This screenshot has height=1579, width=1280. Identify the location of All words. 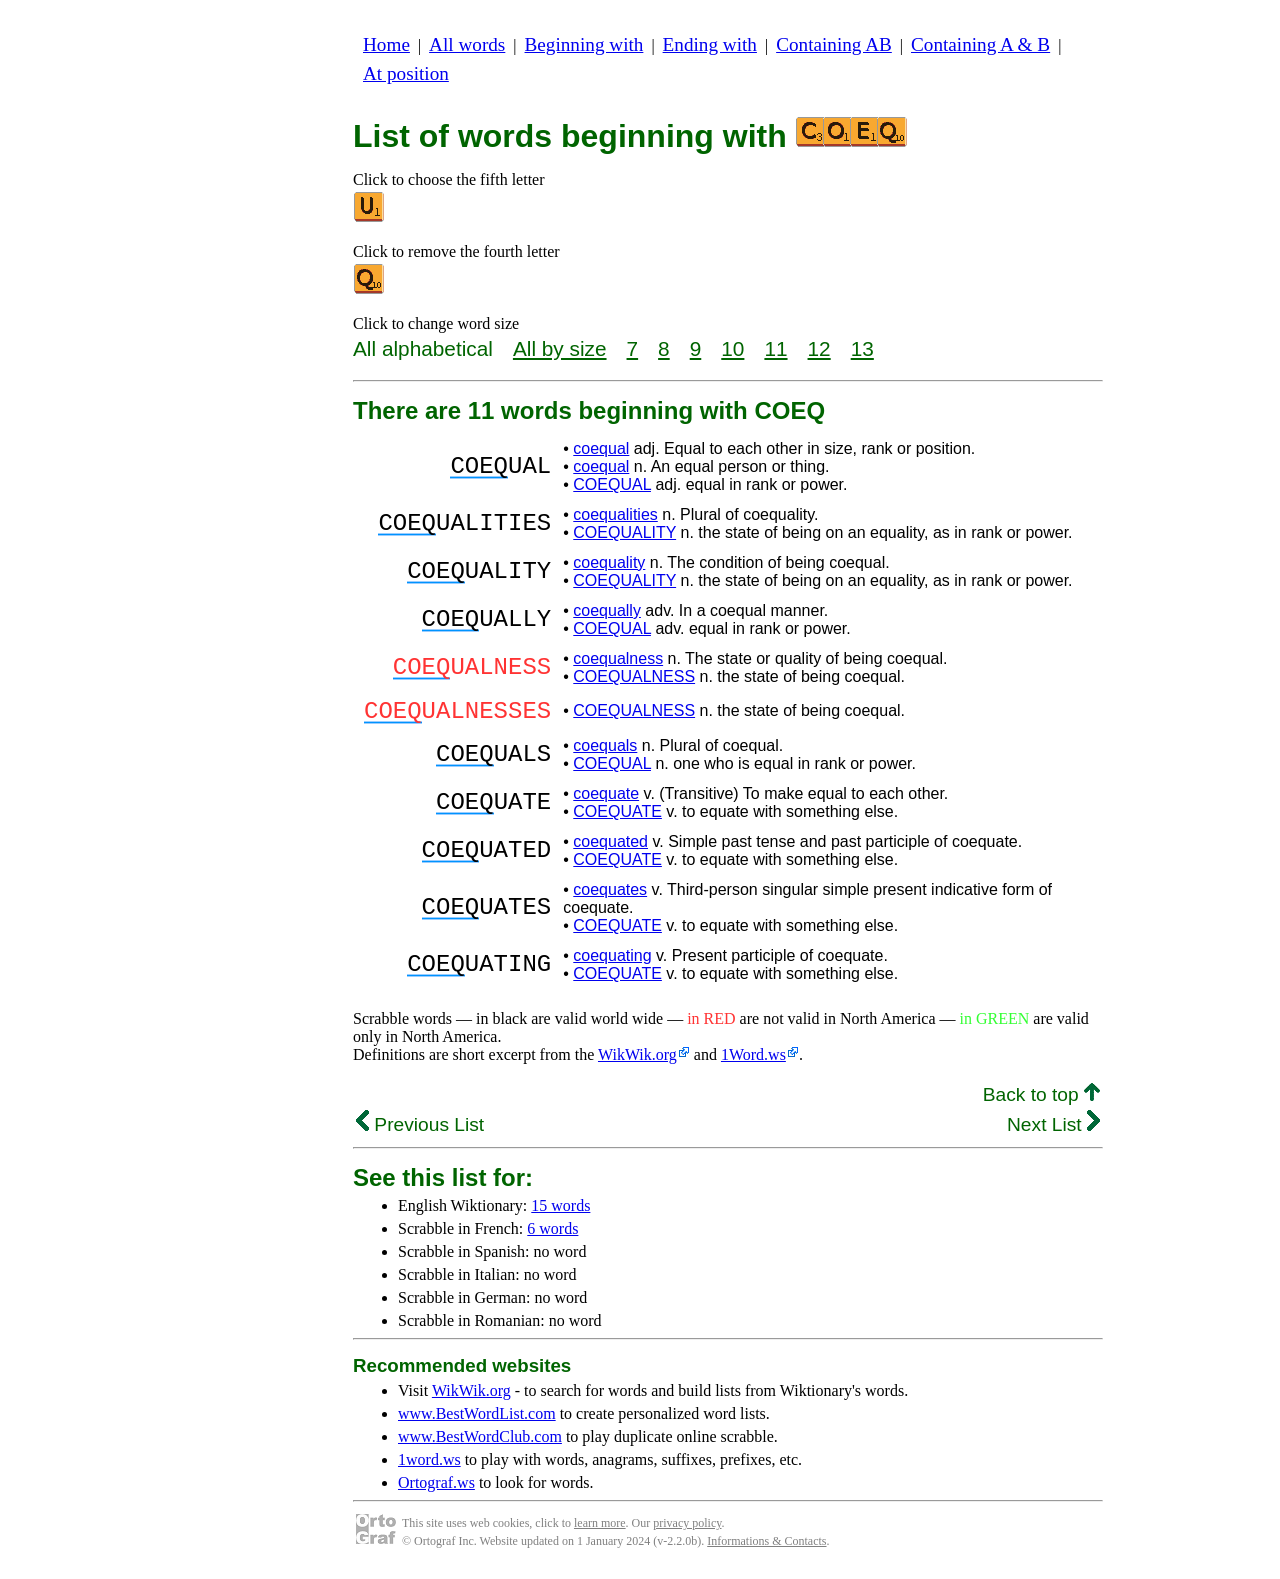
(467, 44).